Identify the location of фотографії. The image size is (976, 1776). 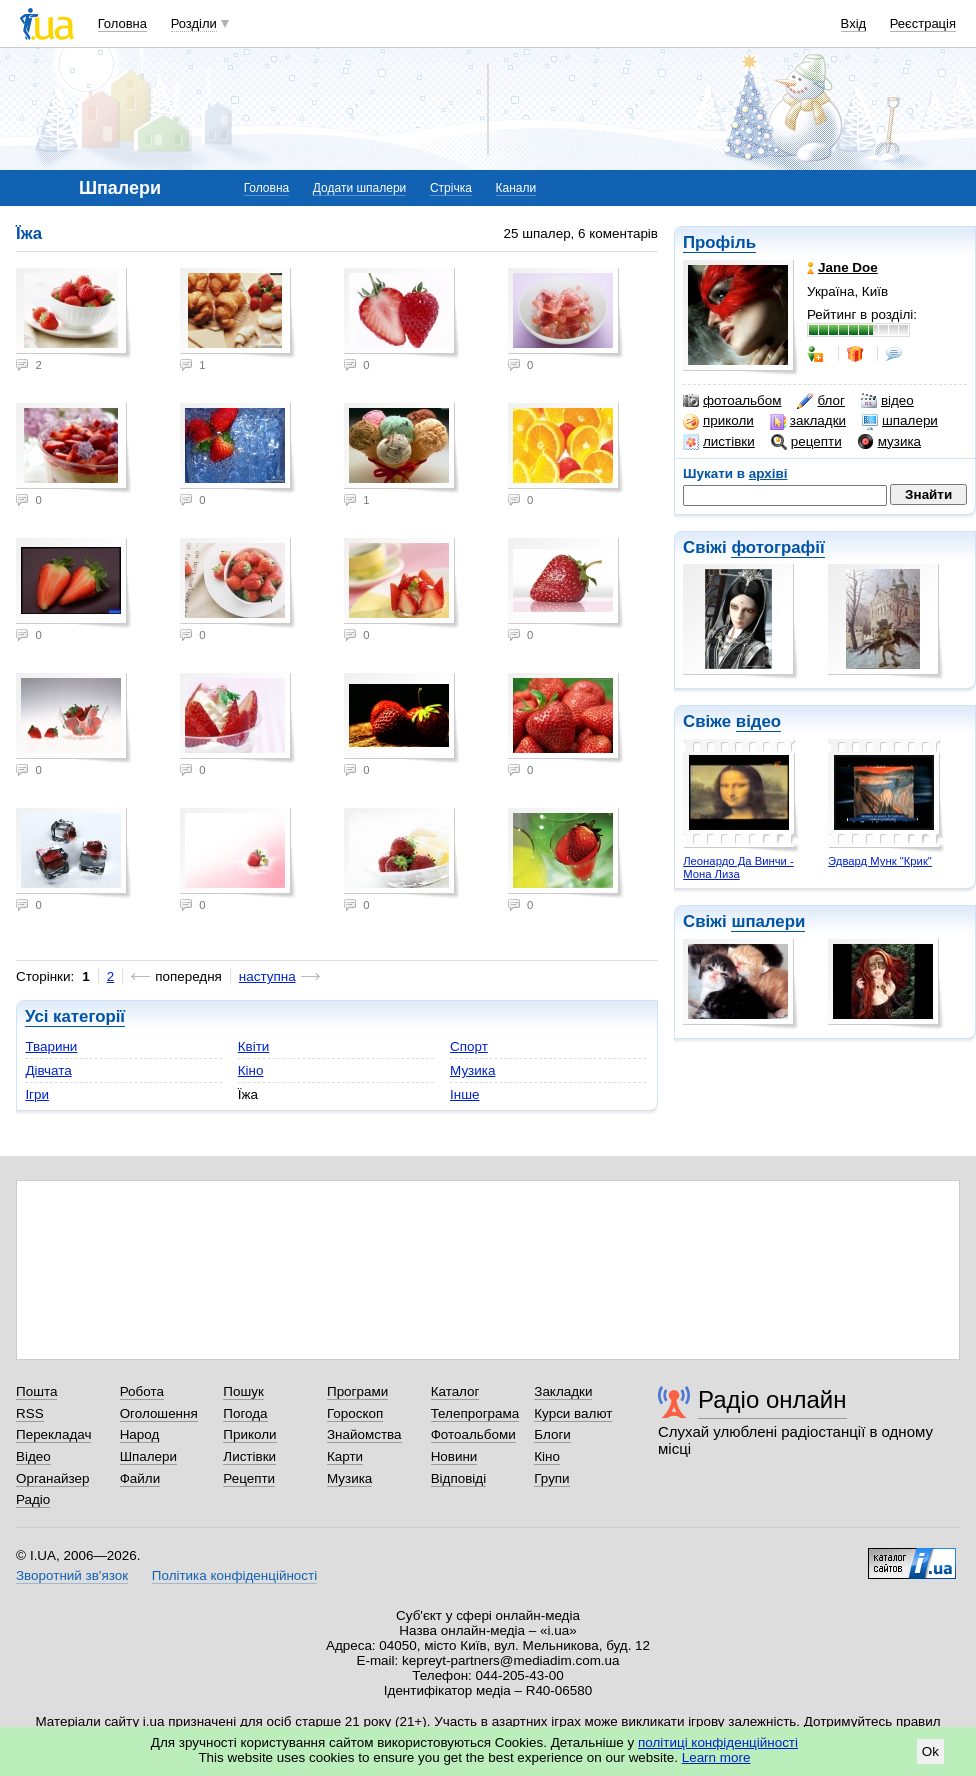
(777, 547).